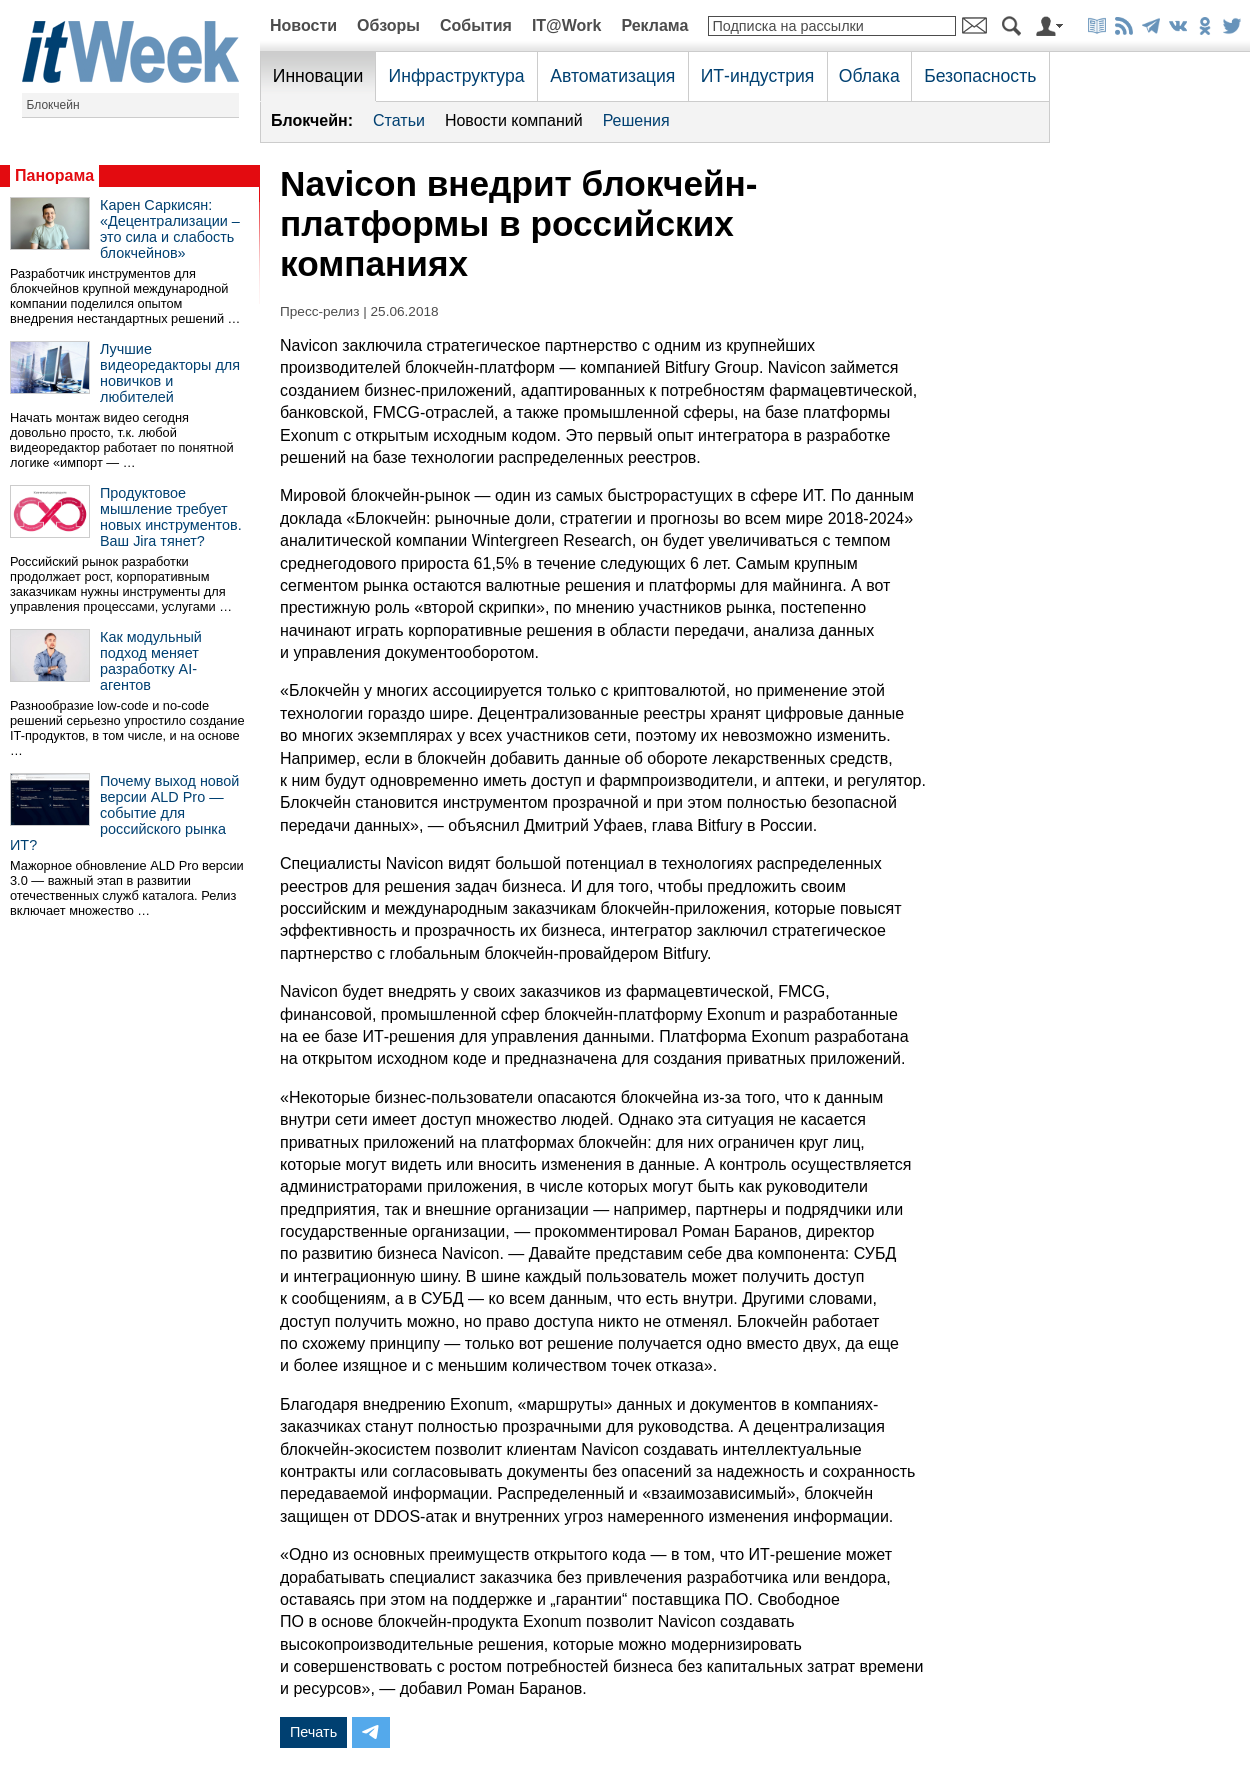 The height and width of the screenshot is (1778, 1250). Describe the element at coordinates (514, 120) in the screenshot. I see `Новости компаний` at that location.